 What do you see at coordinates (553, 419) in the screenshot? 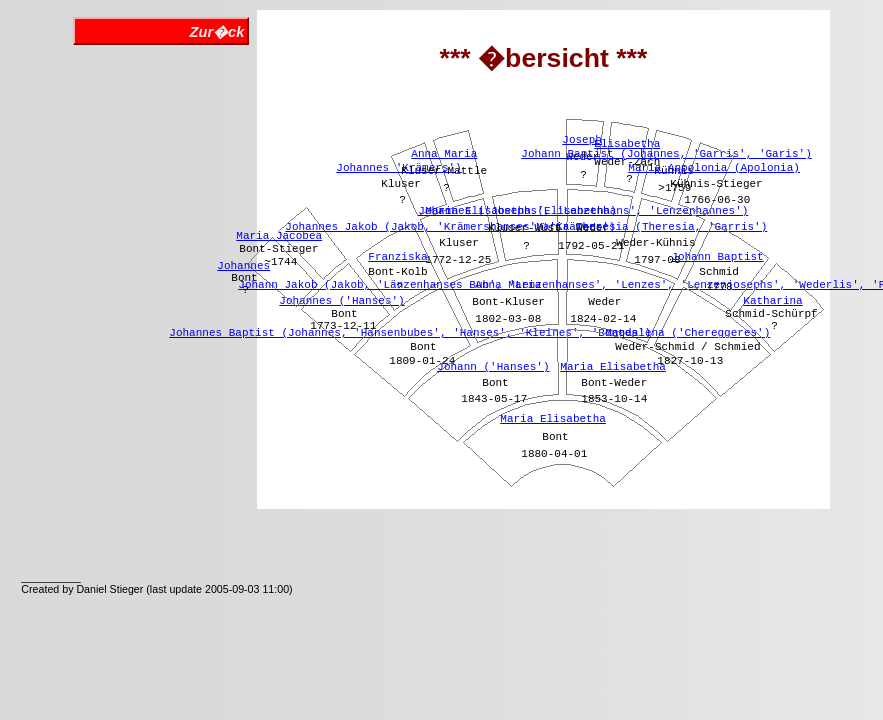
I see `Maria Elisabetha` at bounding box center [553, 419].